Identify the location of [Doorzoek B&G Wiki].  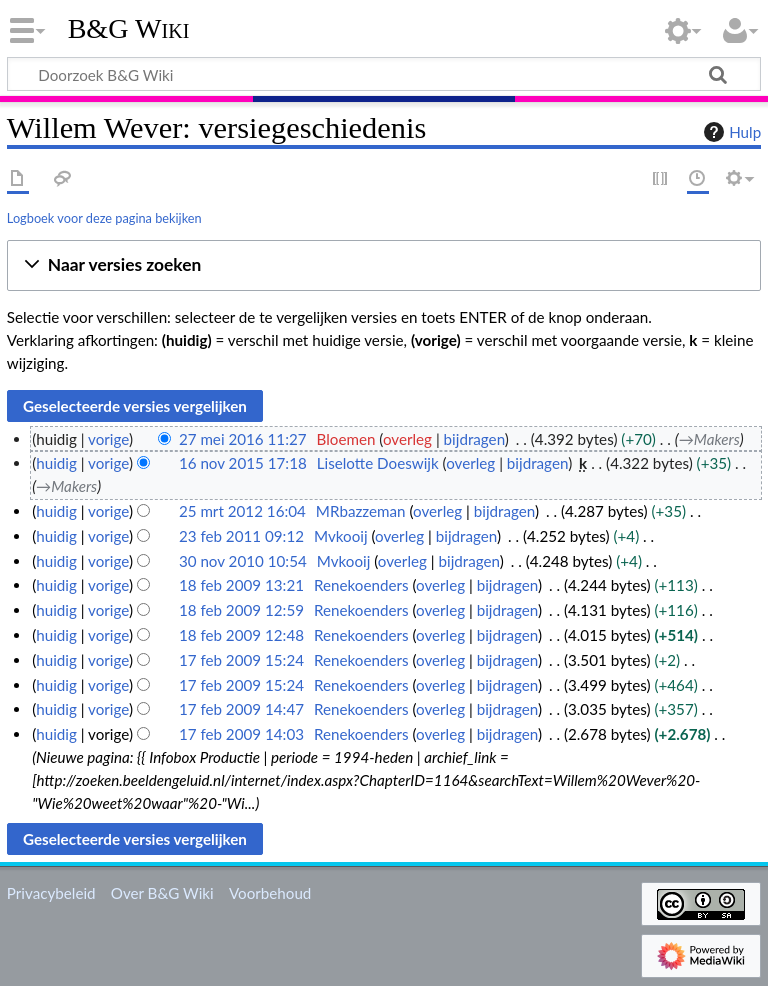
(384, 74).